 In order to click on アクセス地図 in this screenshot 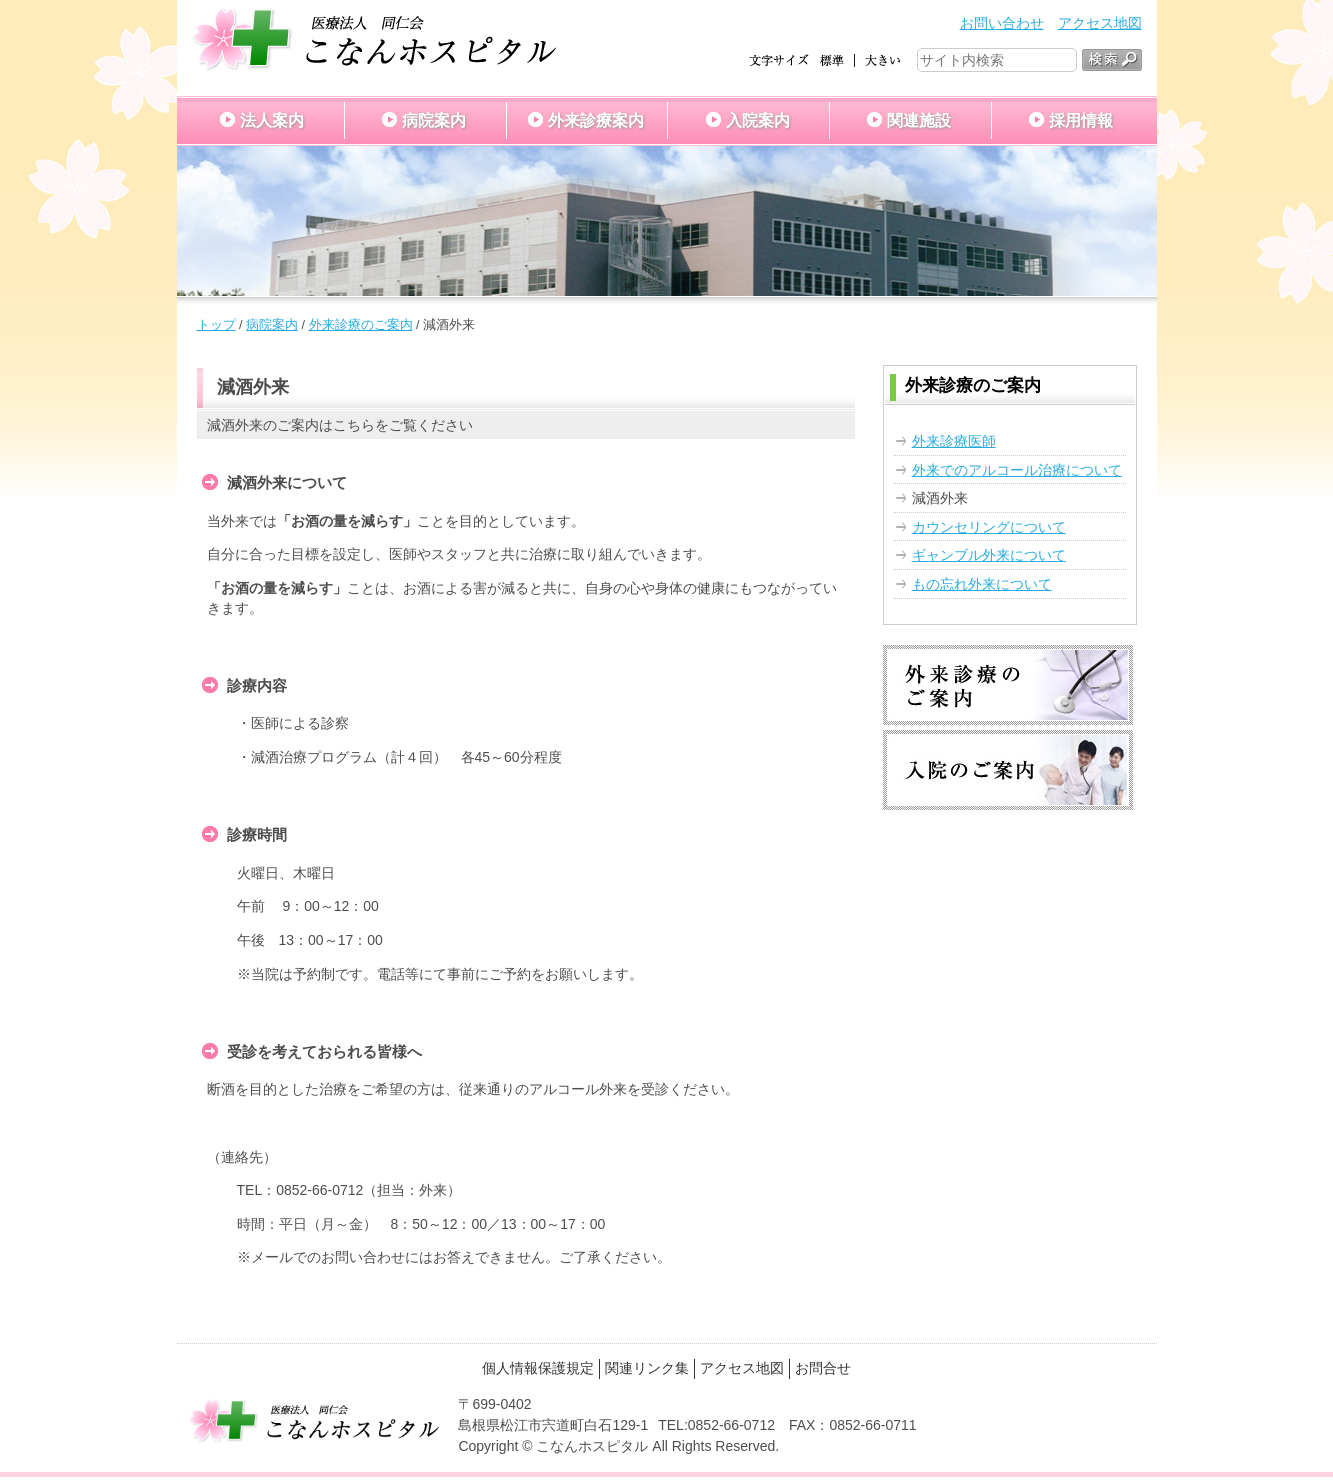, I will do `click(1100, 23)`.